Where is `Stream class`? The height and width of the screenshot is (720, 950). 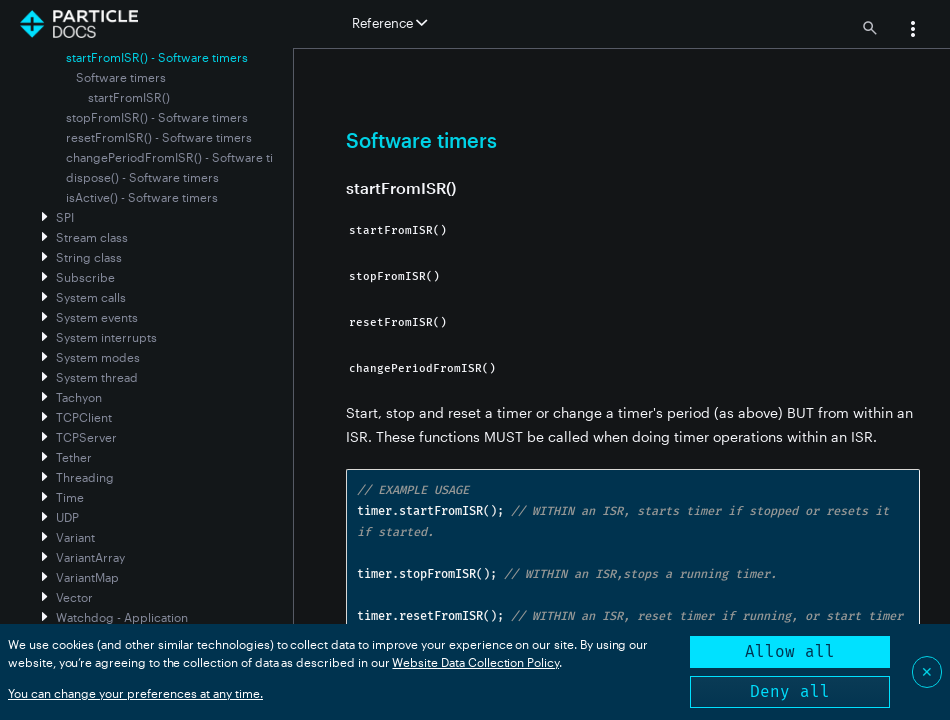
Stream class is located at coordinates (92, 237).